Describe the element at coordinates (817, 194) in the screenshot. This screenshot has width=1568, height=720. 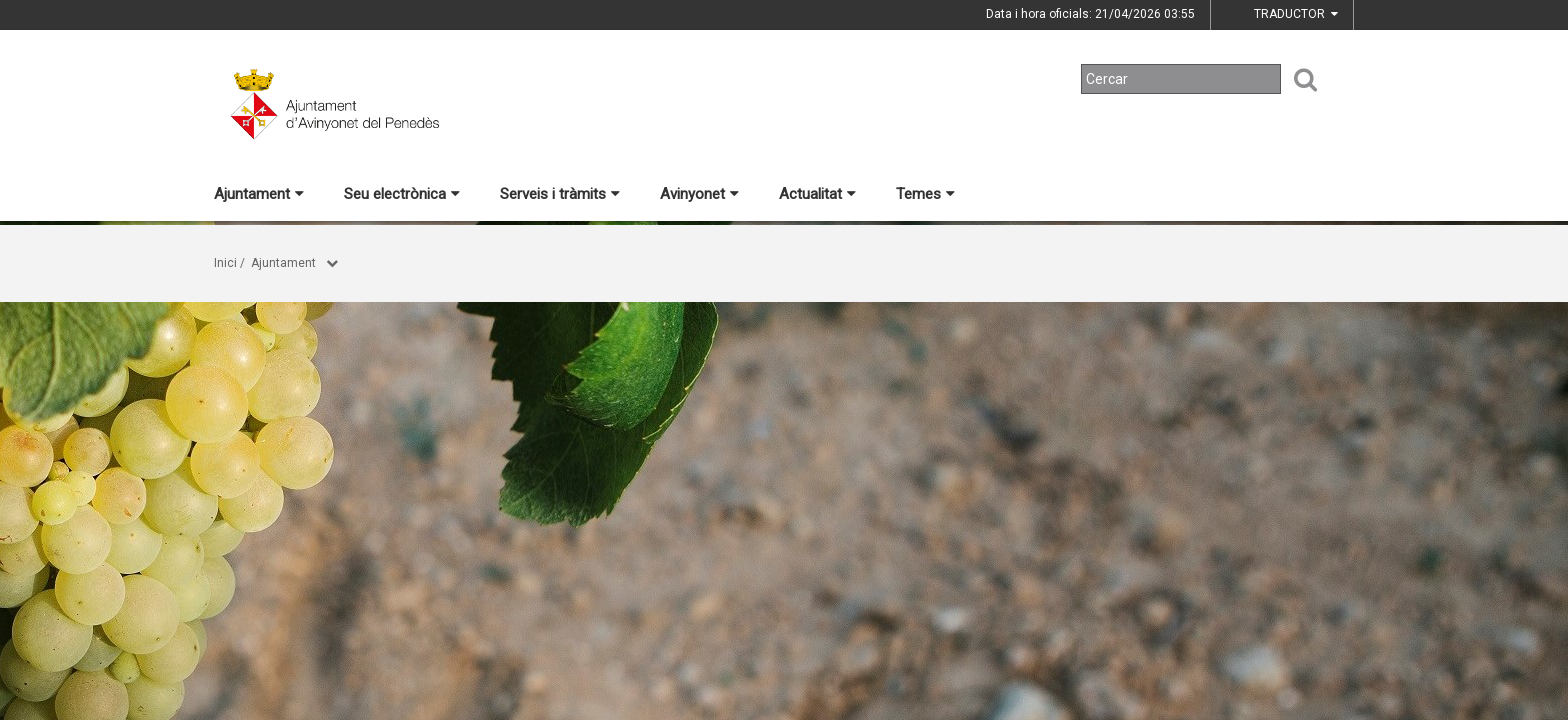
I see `Actualitat` at that location.